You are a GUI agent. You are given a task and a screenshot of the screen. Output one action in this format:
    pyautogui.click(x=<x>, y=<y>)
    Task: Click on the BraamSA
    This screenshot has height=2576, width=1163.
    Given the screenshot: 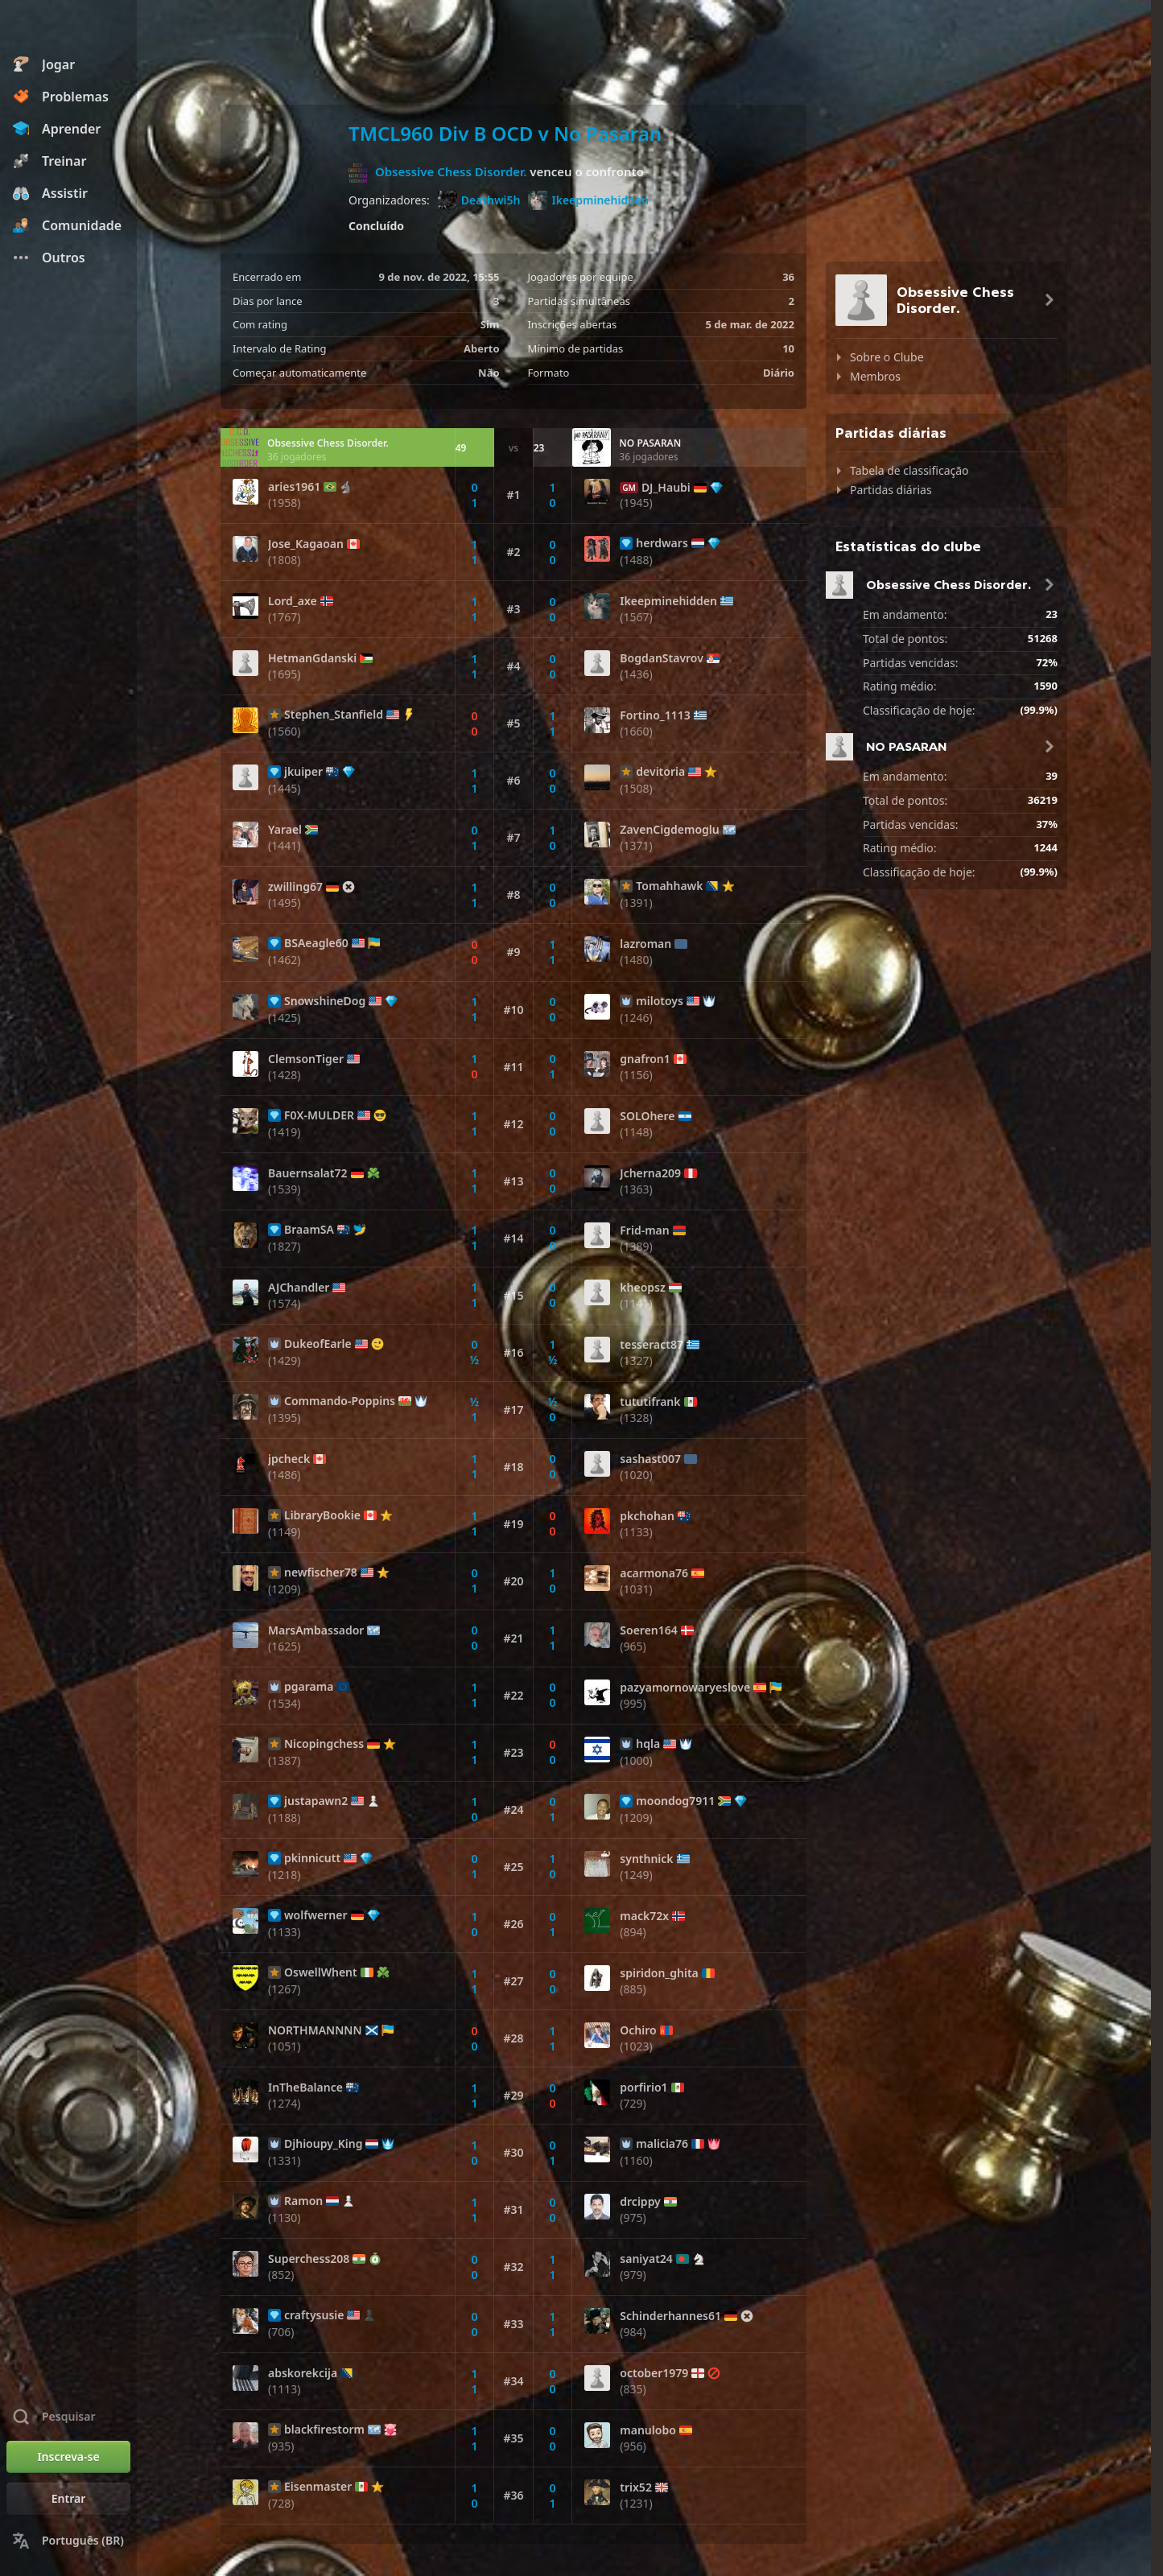 What is the action you would take?
    pyautogui.click(x=309, y=1229)
    